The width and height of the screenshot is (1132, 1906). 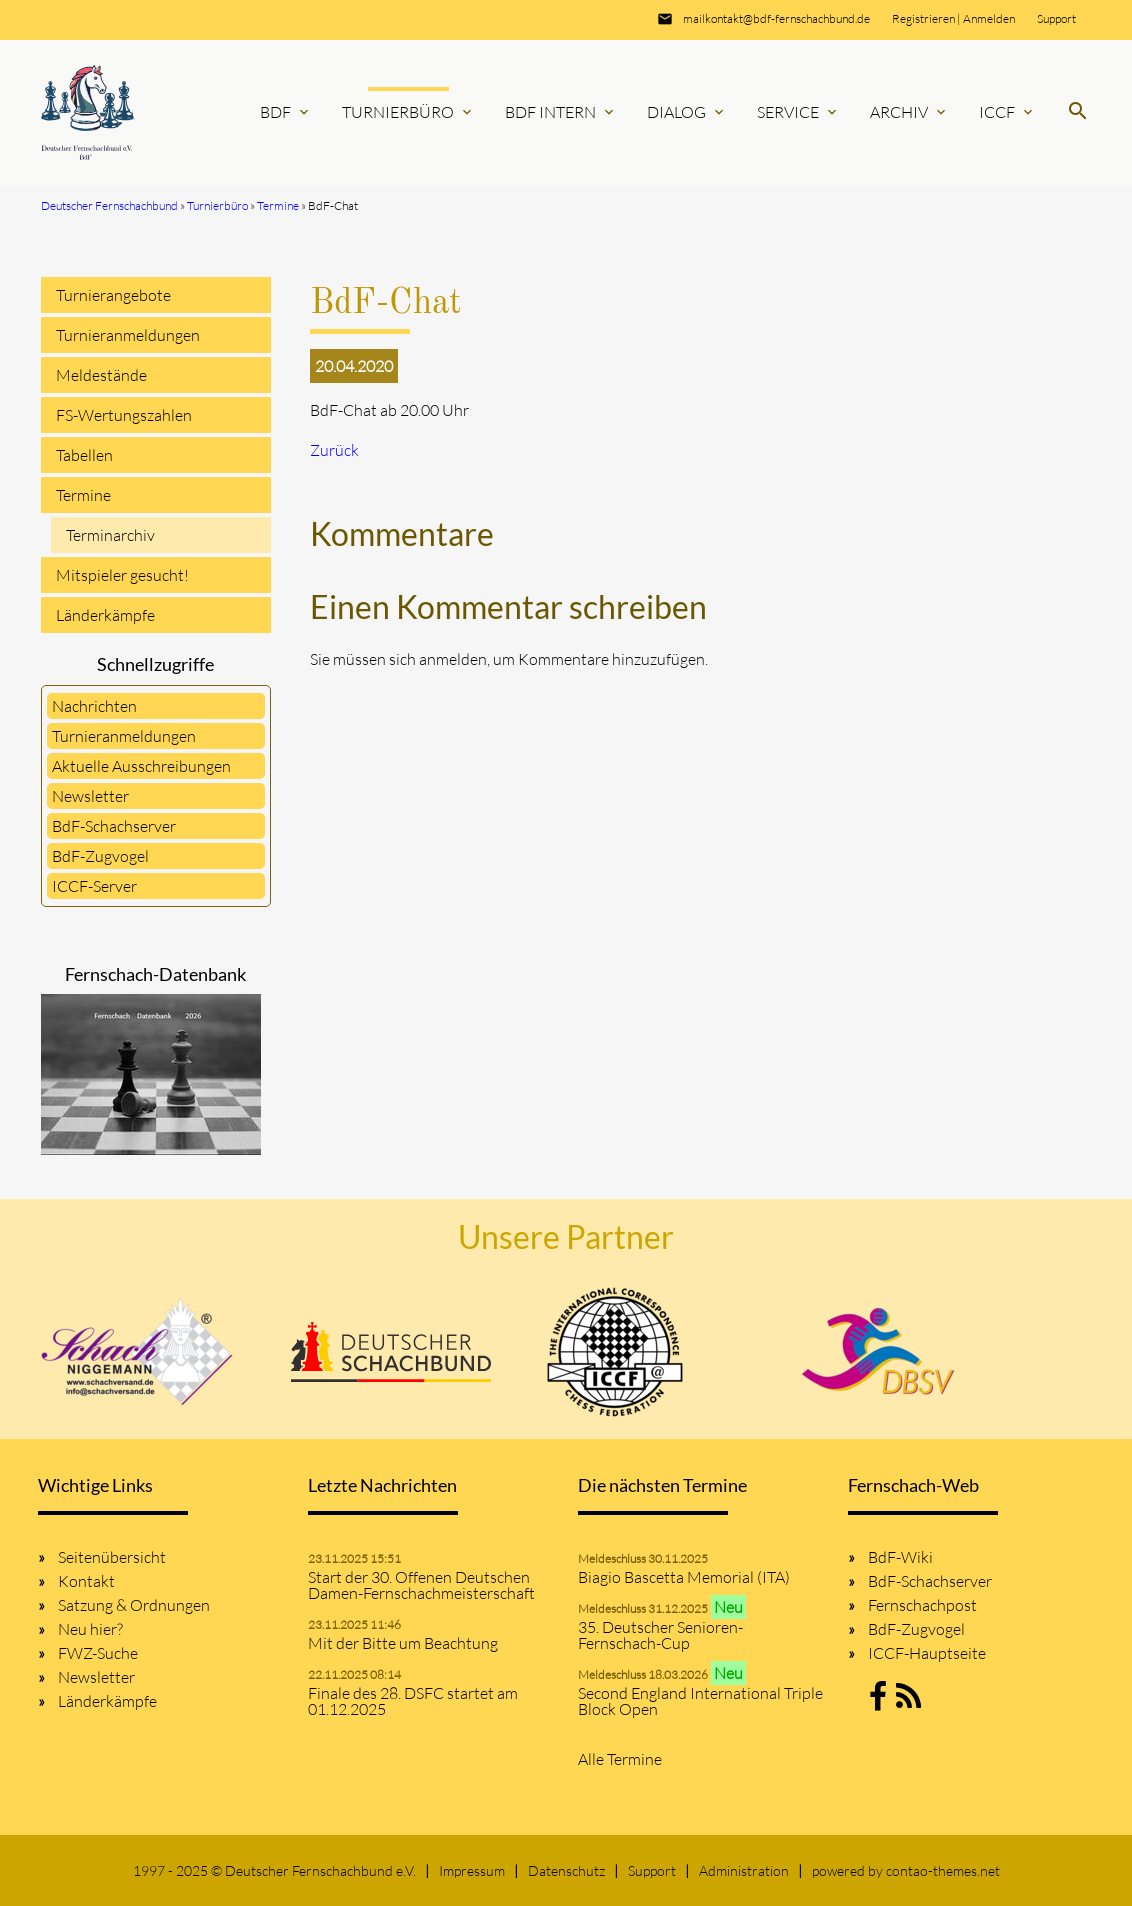 I want to click on BdF Intern, so click(x=561, y=112).